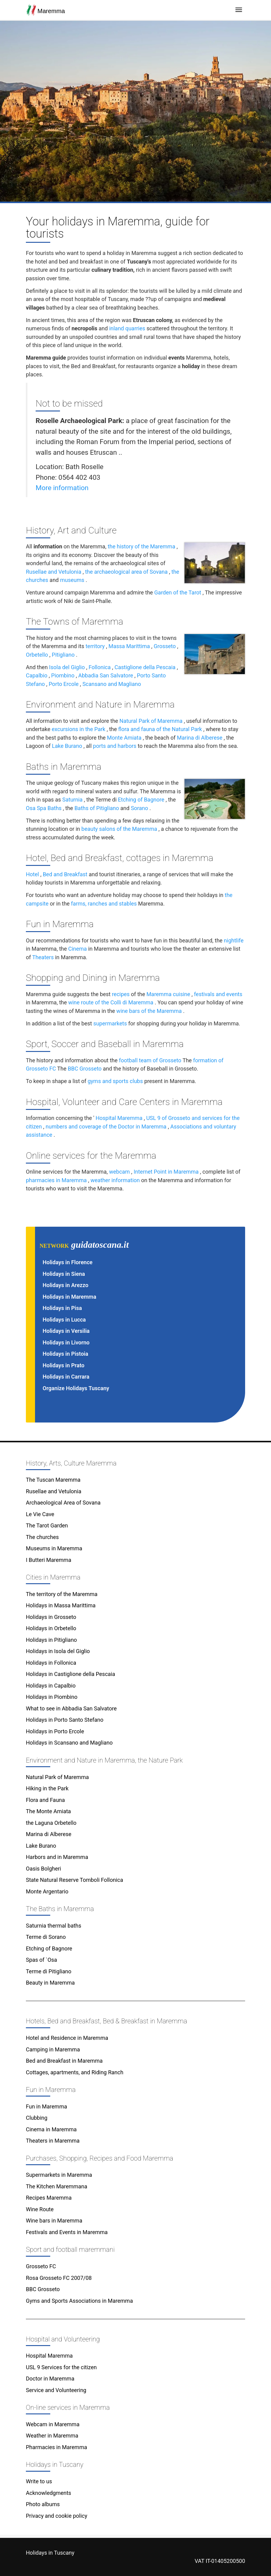 The height and width of the screenshot is (2576, 271). What do you see at coordinates (47, 1788) in the screenshot?
I see `Hiking in the Park` at bounding box center [47, 1788].